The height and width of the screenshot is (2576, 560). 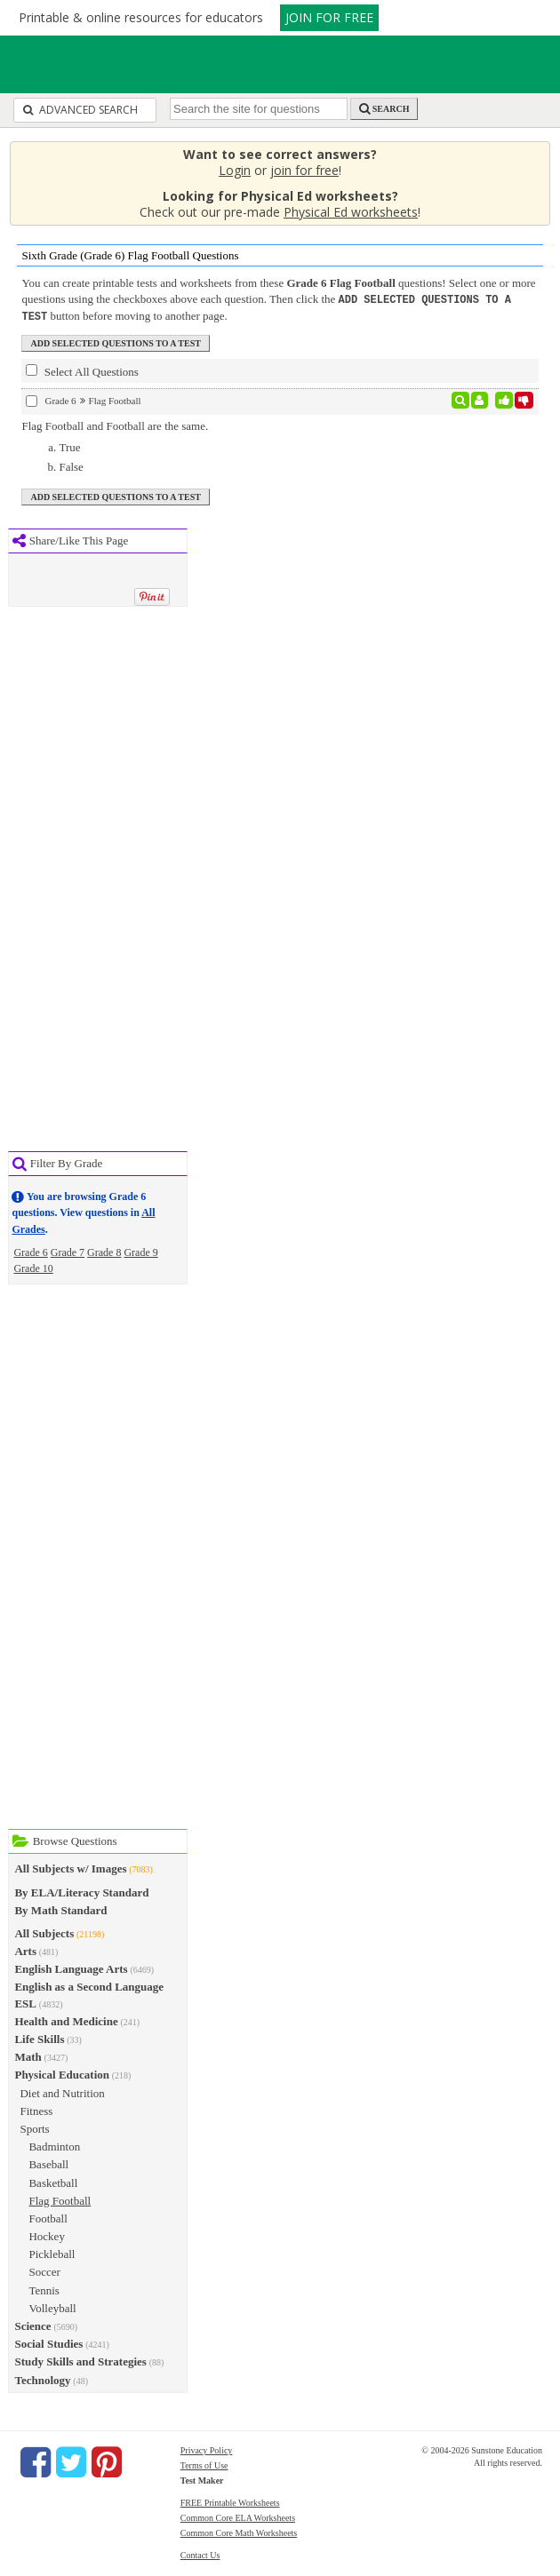 What do you see at coordinates (48, 2162) in the screenshot?
I see `Baseball` at bounding box center [48, 2162].